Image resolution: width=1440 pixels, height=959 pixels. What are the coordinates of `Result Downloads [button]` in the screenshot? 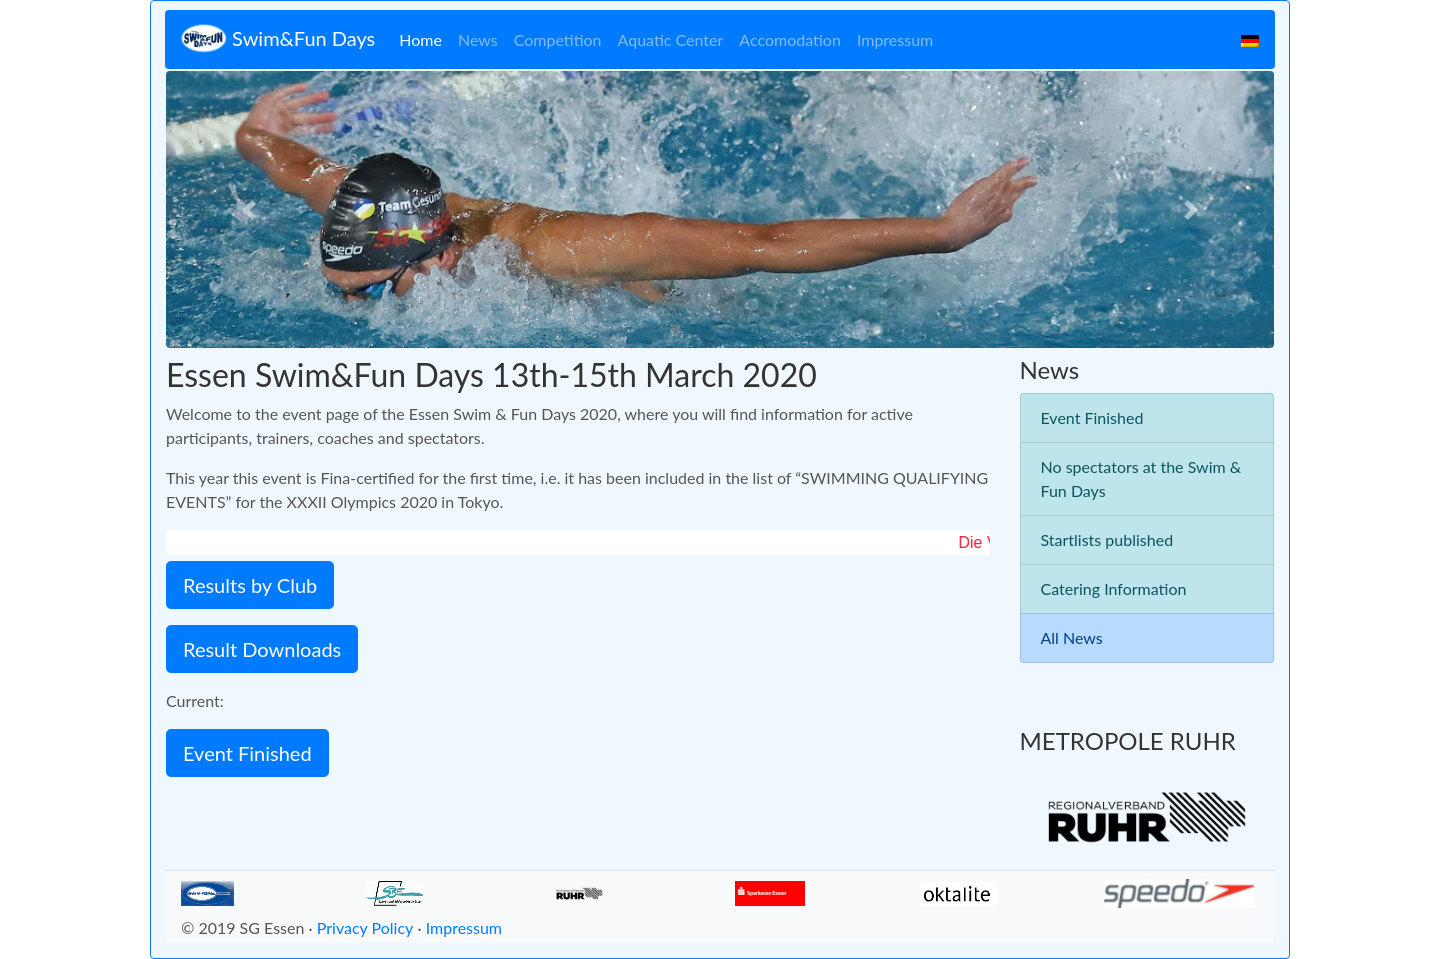 It's located at (262, 649).